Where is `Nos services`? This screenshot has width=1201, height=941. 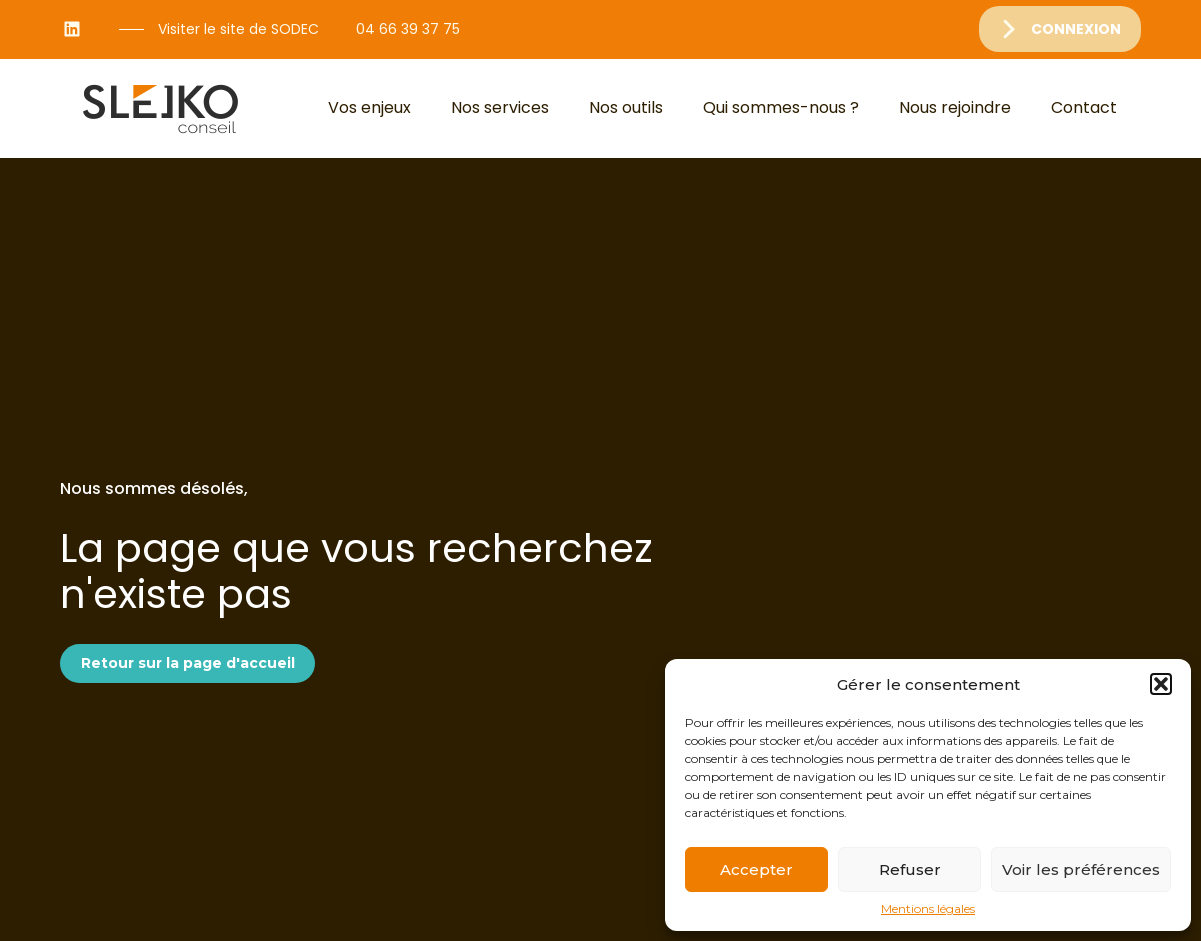 Nos services is located at coordinates (500, 107).